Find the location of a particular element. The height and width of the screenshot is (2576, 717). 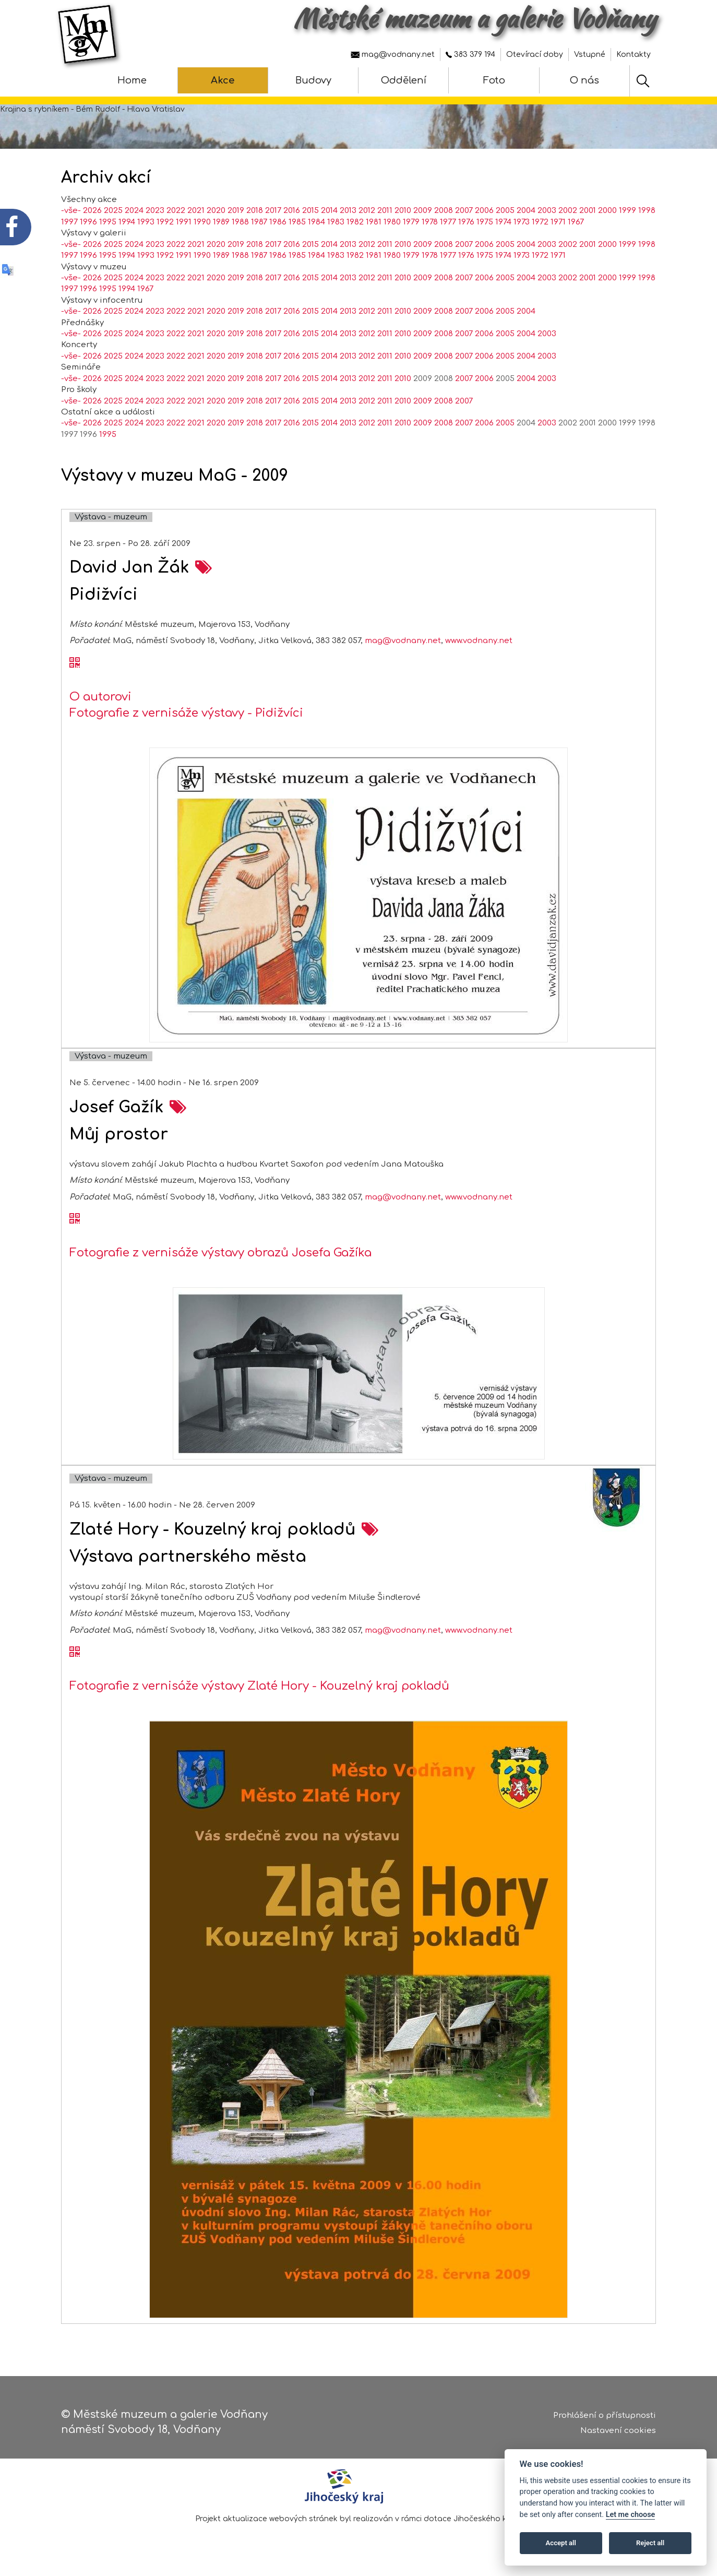

Foto is located at coordinates (494, 80).